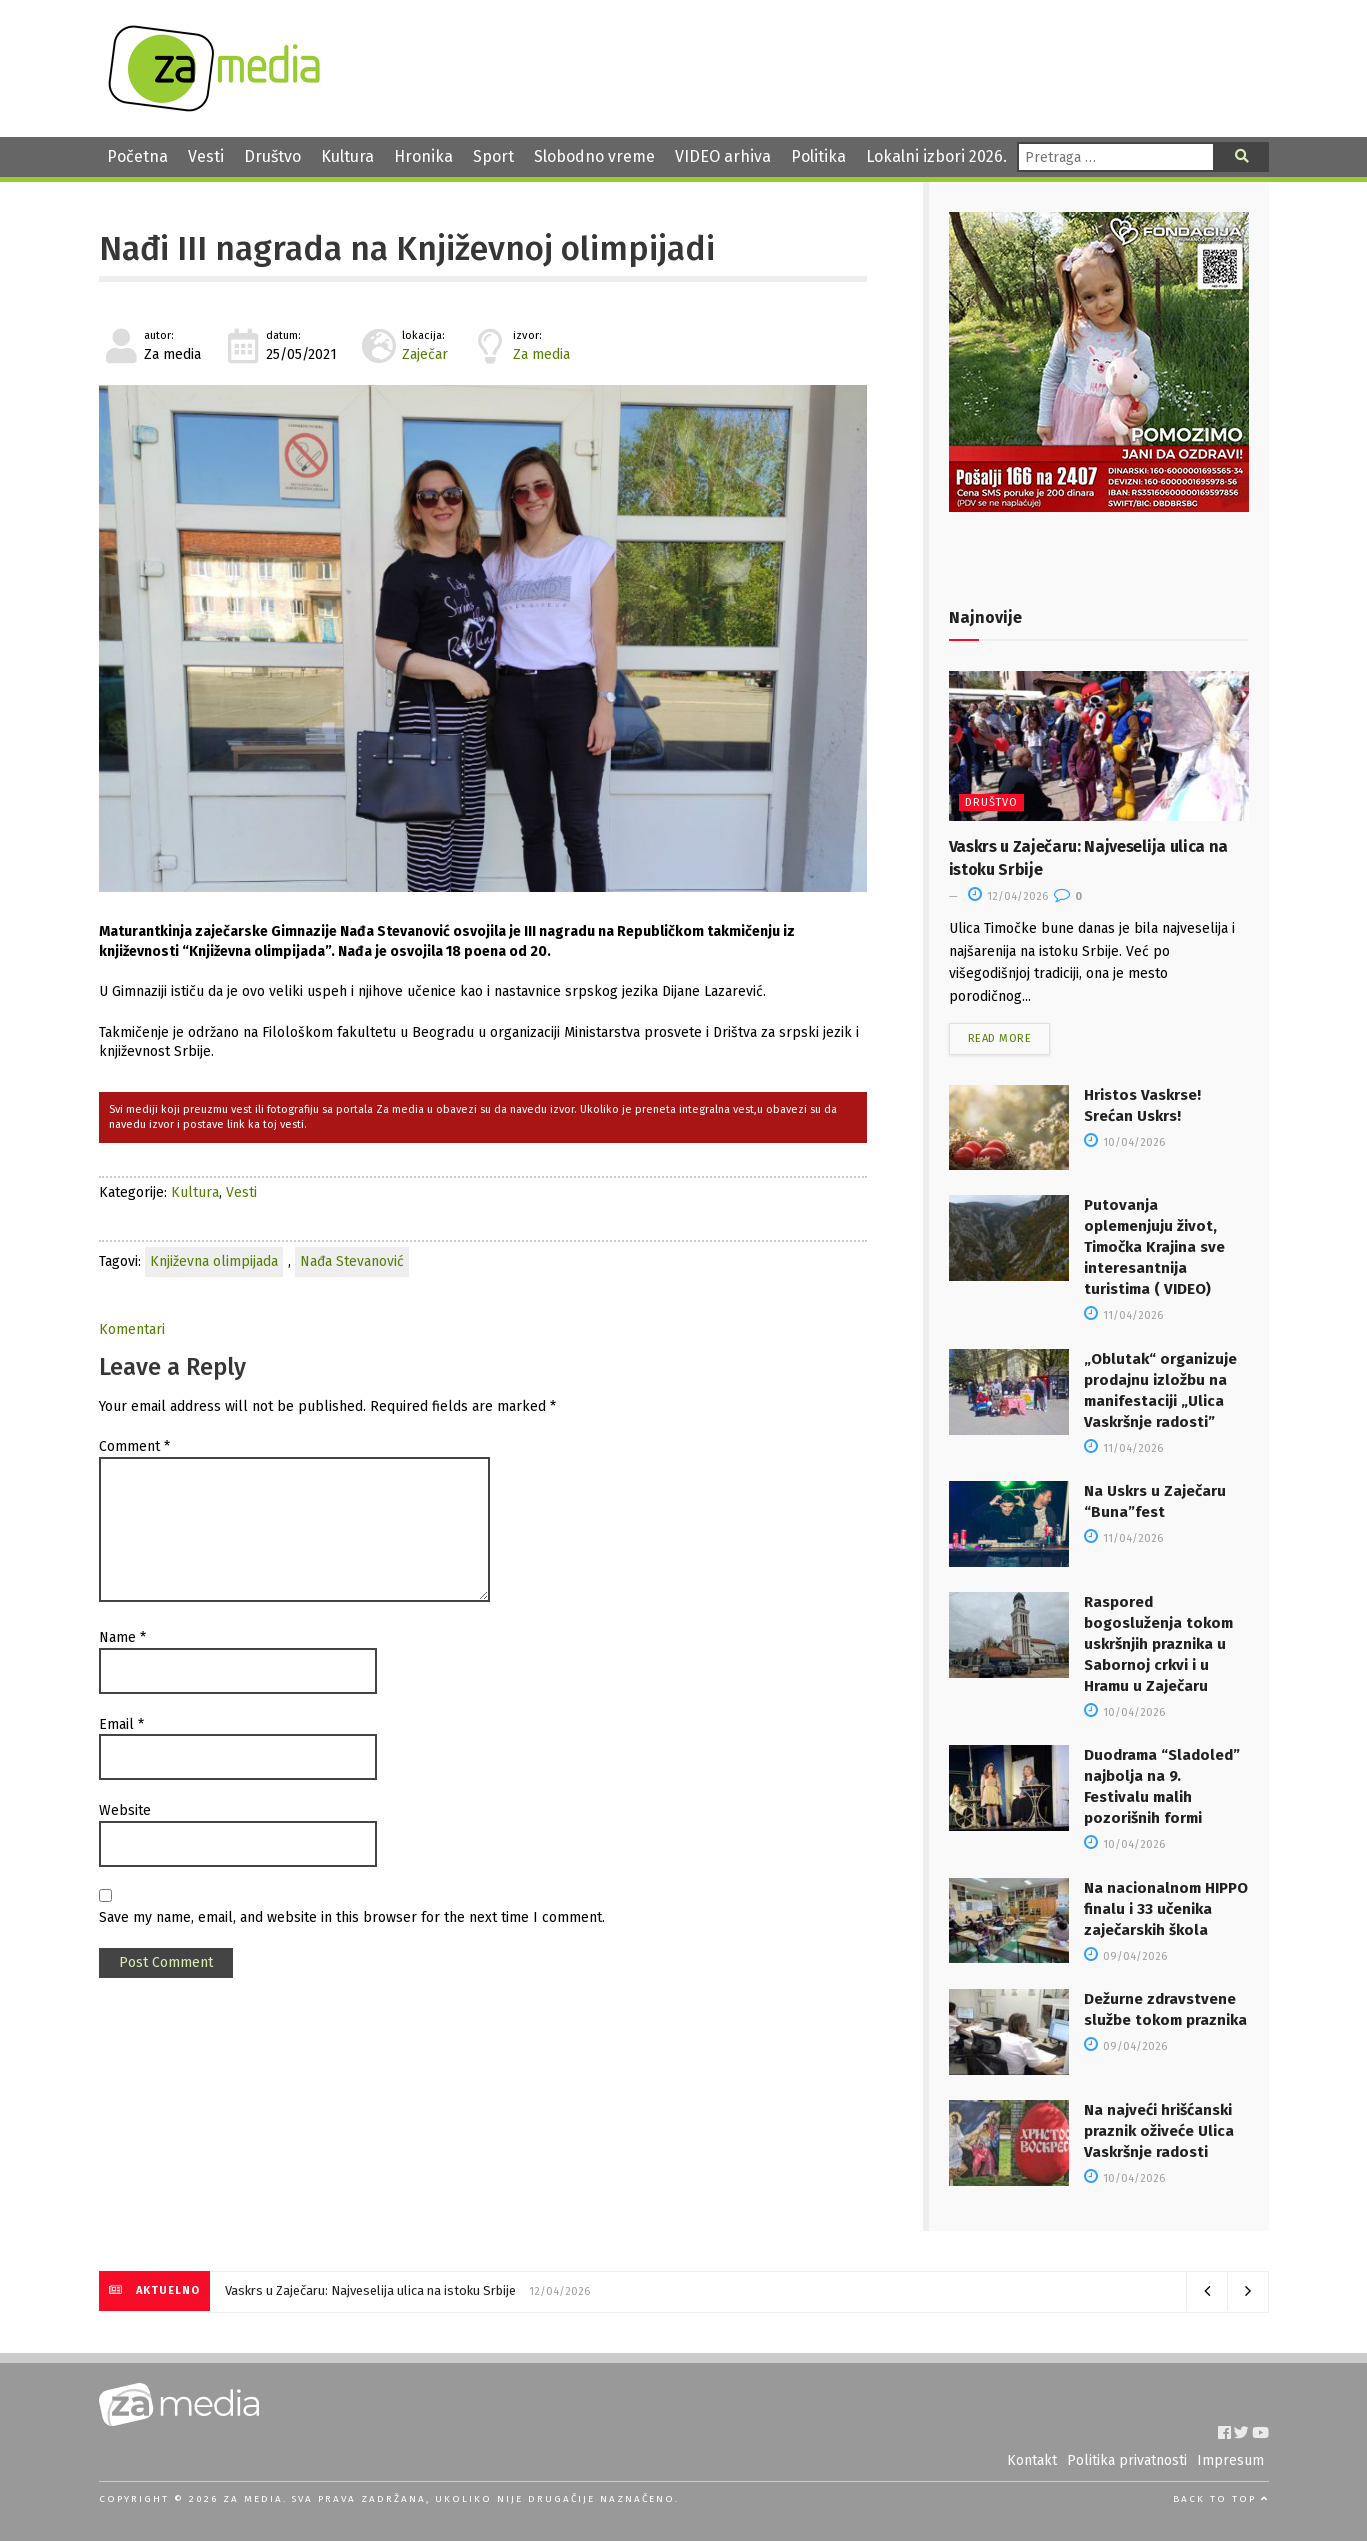  Describe the element at coordinates (818, 156) in the screenshot. I see `Politika` at that location.